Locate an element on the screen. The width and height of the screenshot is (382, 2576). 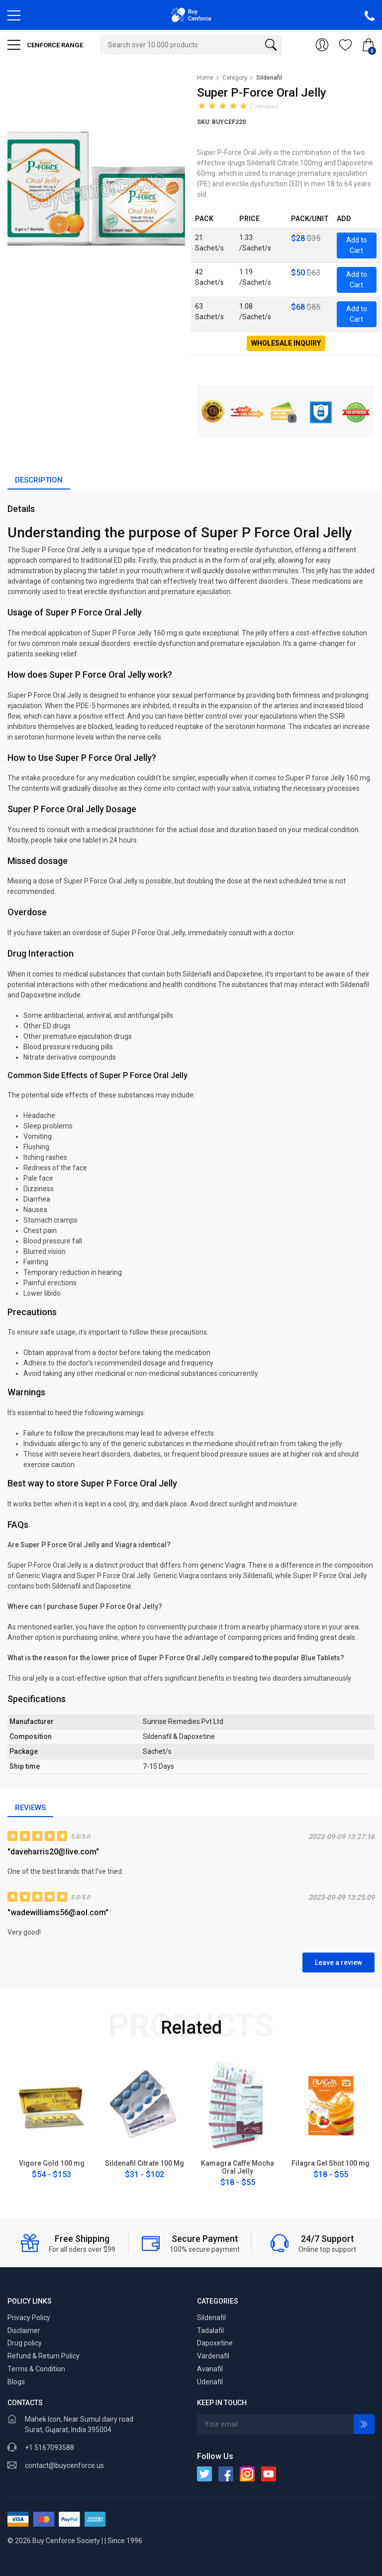
Reviews [tab] is located at coordinates (30, 1807).